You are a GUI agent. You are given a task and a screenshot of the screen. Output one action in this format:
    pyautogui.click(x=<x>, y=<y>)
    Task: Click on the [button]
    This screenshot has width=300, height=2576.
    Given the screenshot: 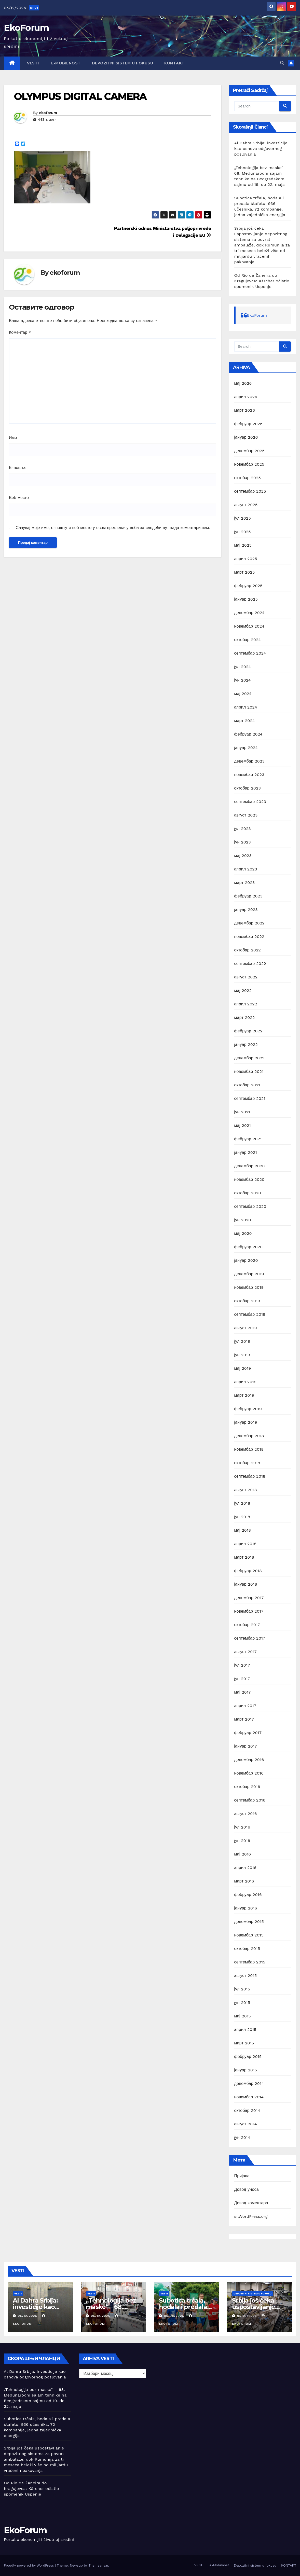 What is the action you would take?
    pyautogui.click(x=282, y=63)
    